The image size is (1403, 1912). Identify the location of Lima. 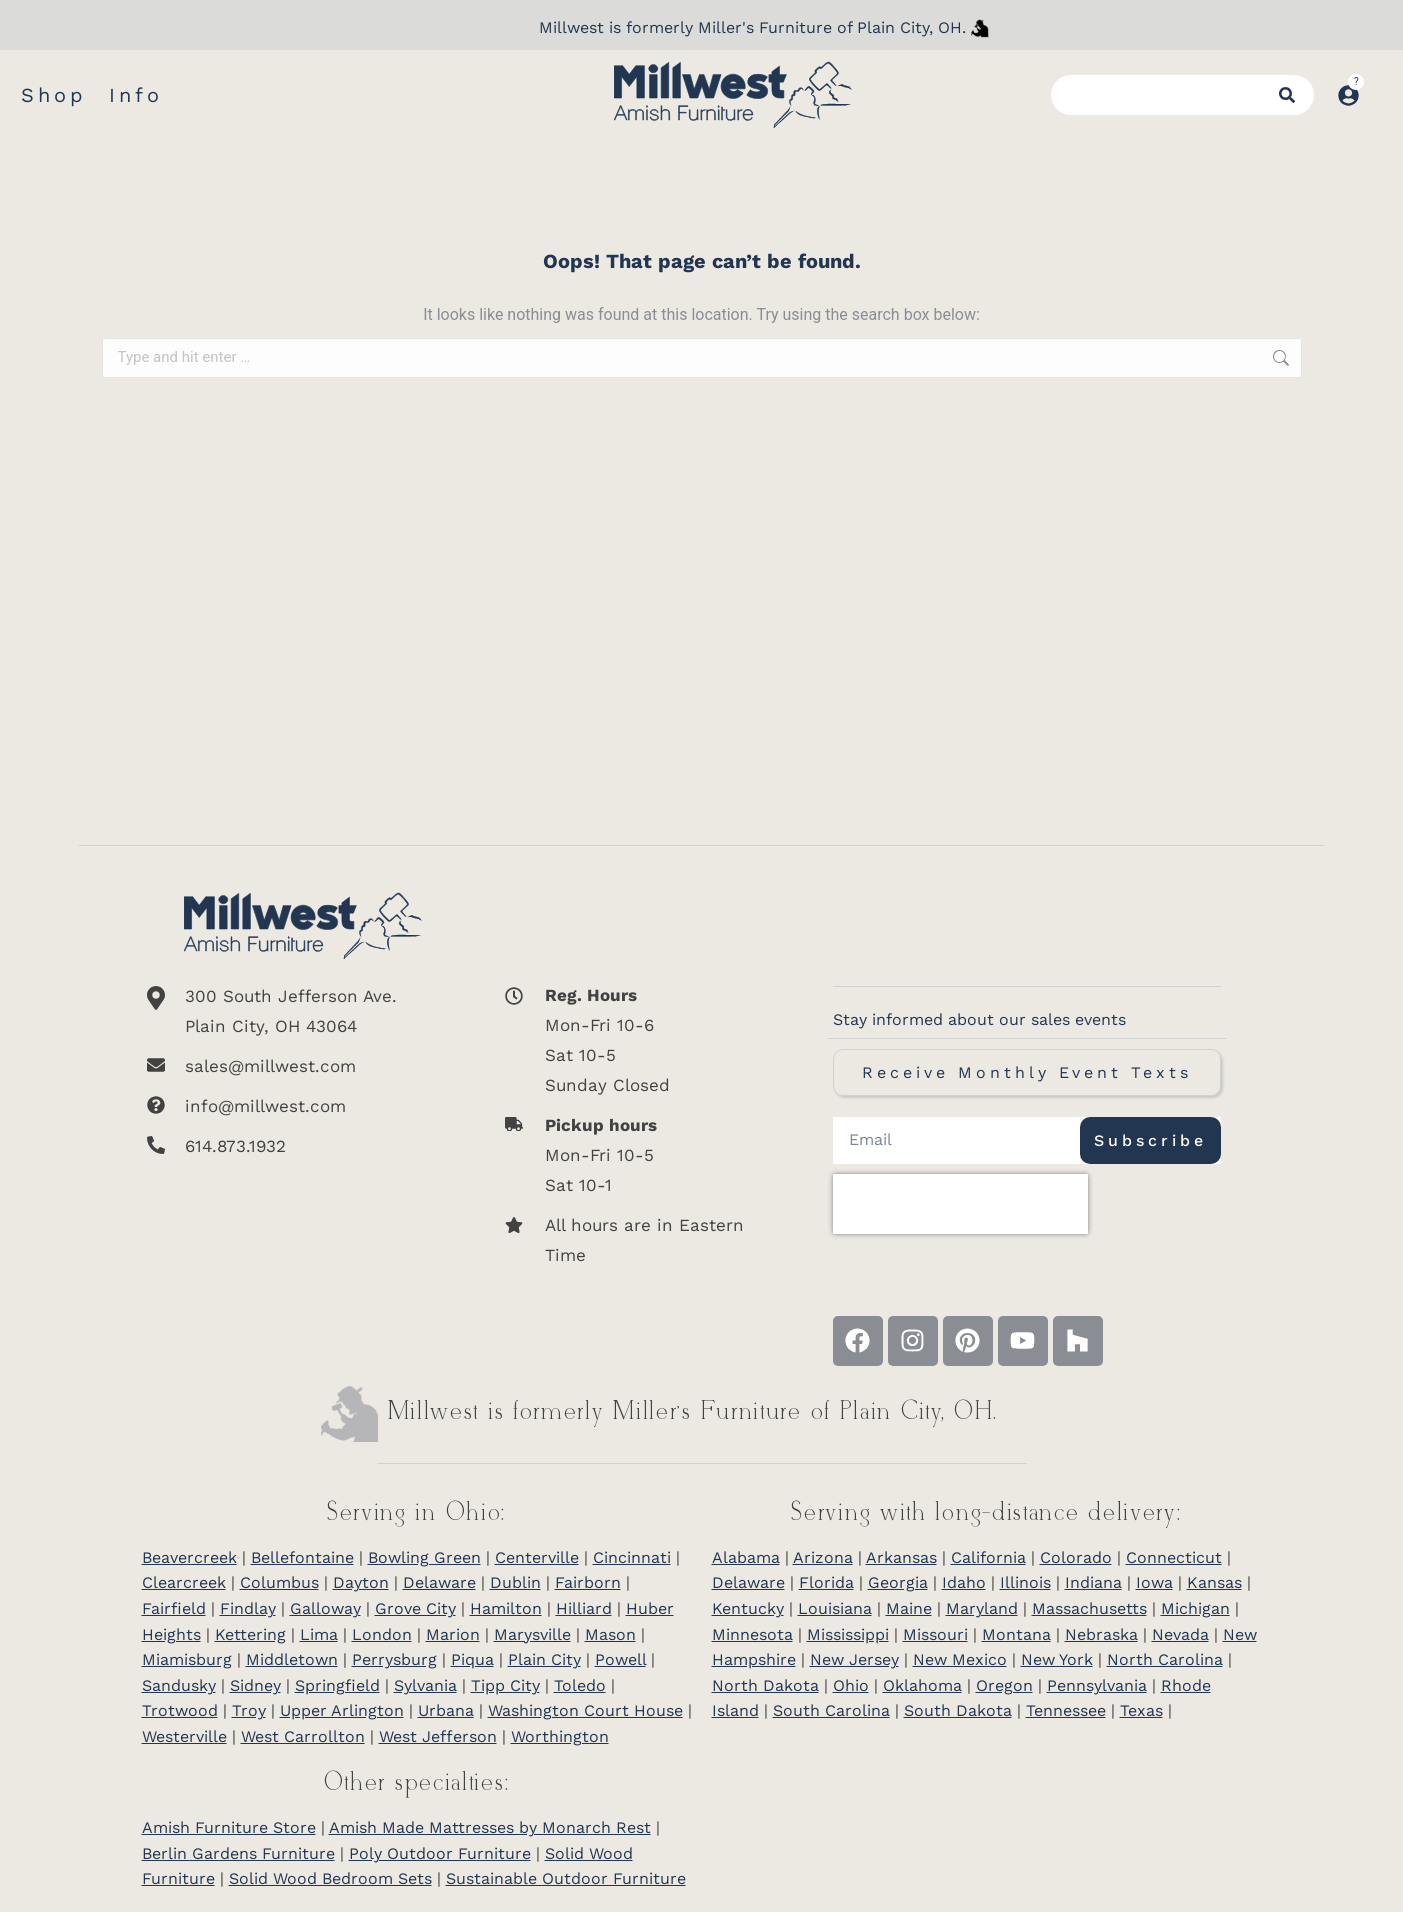
(319, 1634).